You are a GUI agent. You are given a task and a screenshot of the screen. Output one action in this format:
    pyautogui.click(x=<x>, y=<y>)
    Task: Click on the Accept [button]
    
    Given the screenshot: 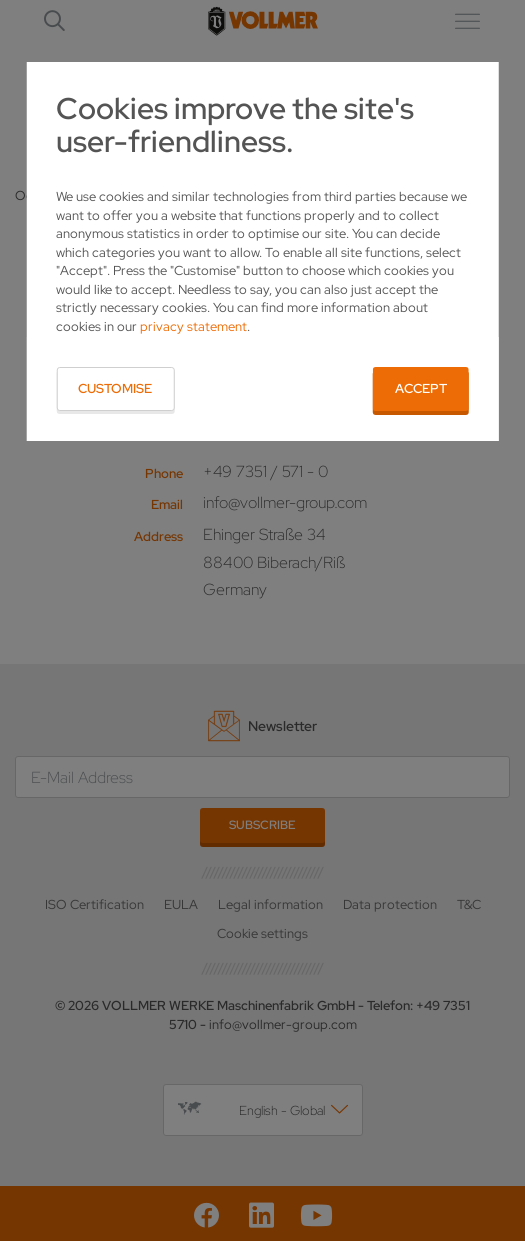 What is the action you would take?
    pyautogui.click(x=421, y=388)
    